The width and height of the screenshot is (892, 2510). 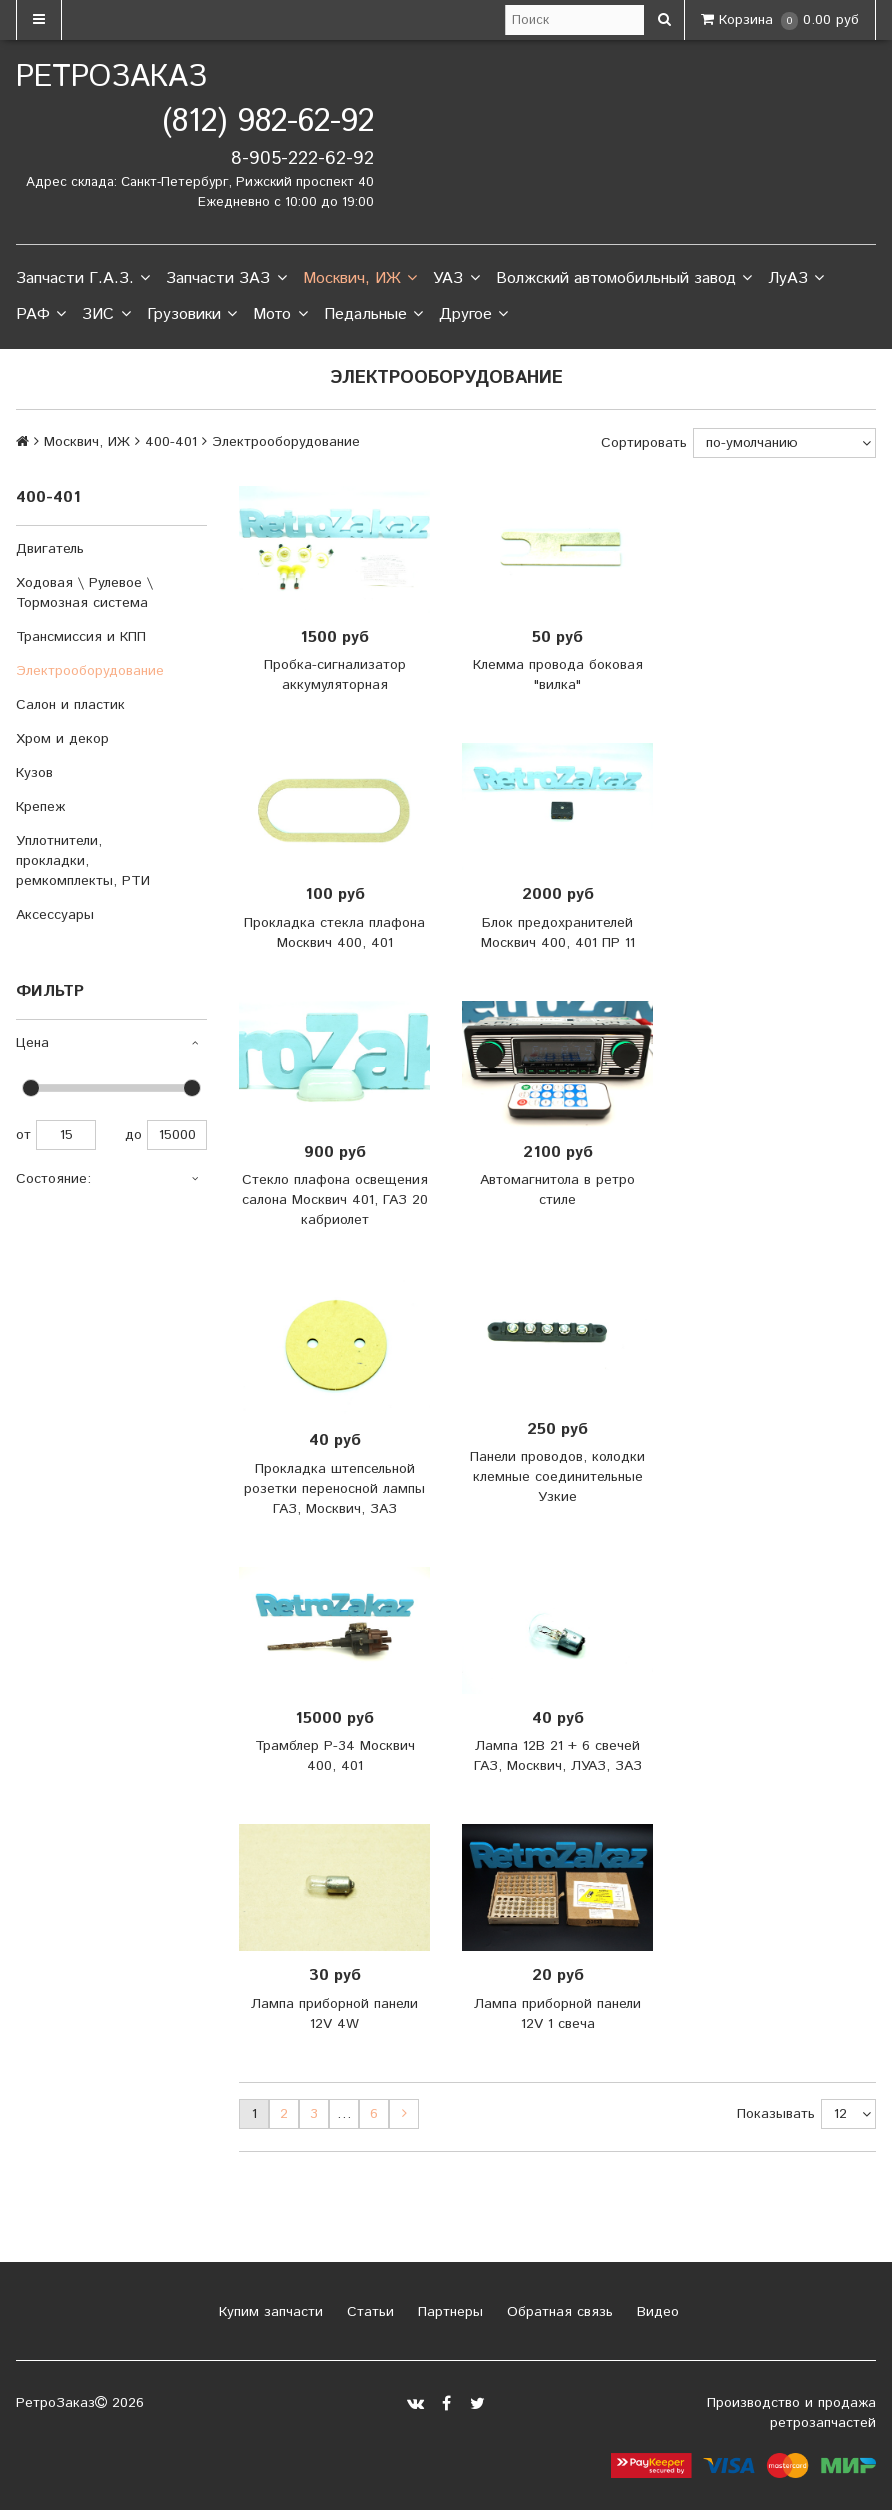 What do you see at coordinates (557, 2312) in the screenshot?
I see `Обратная связь` at bounding box center [557, 2312].